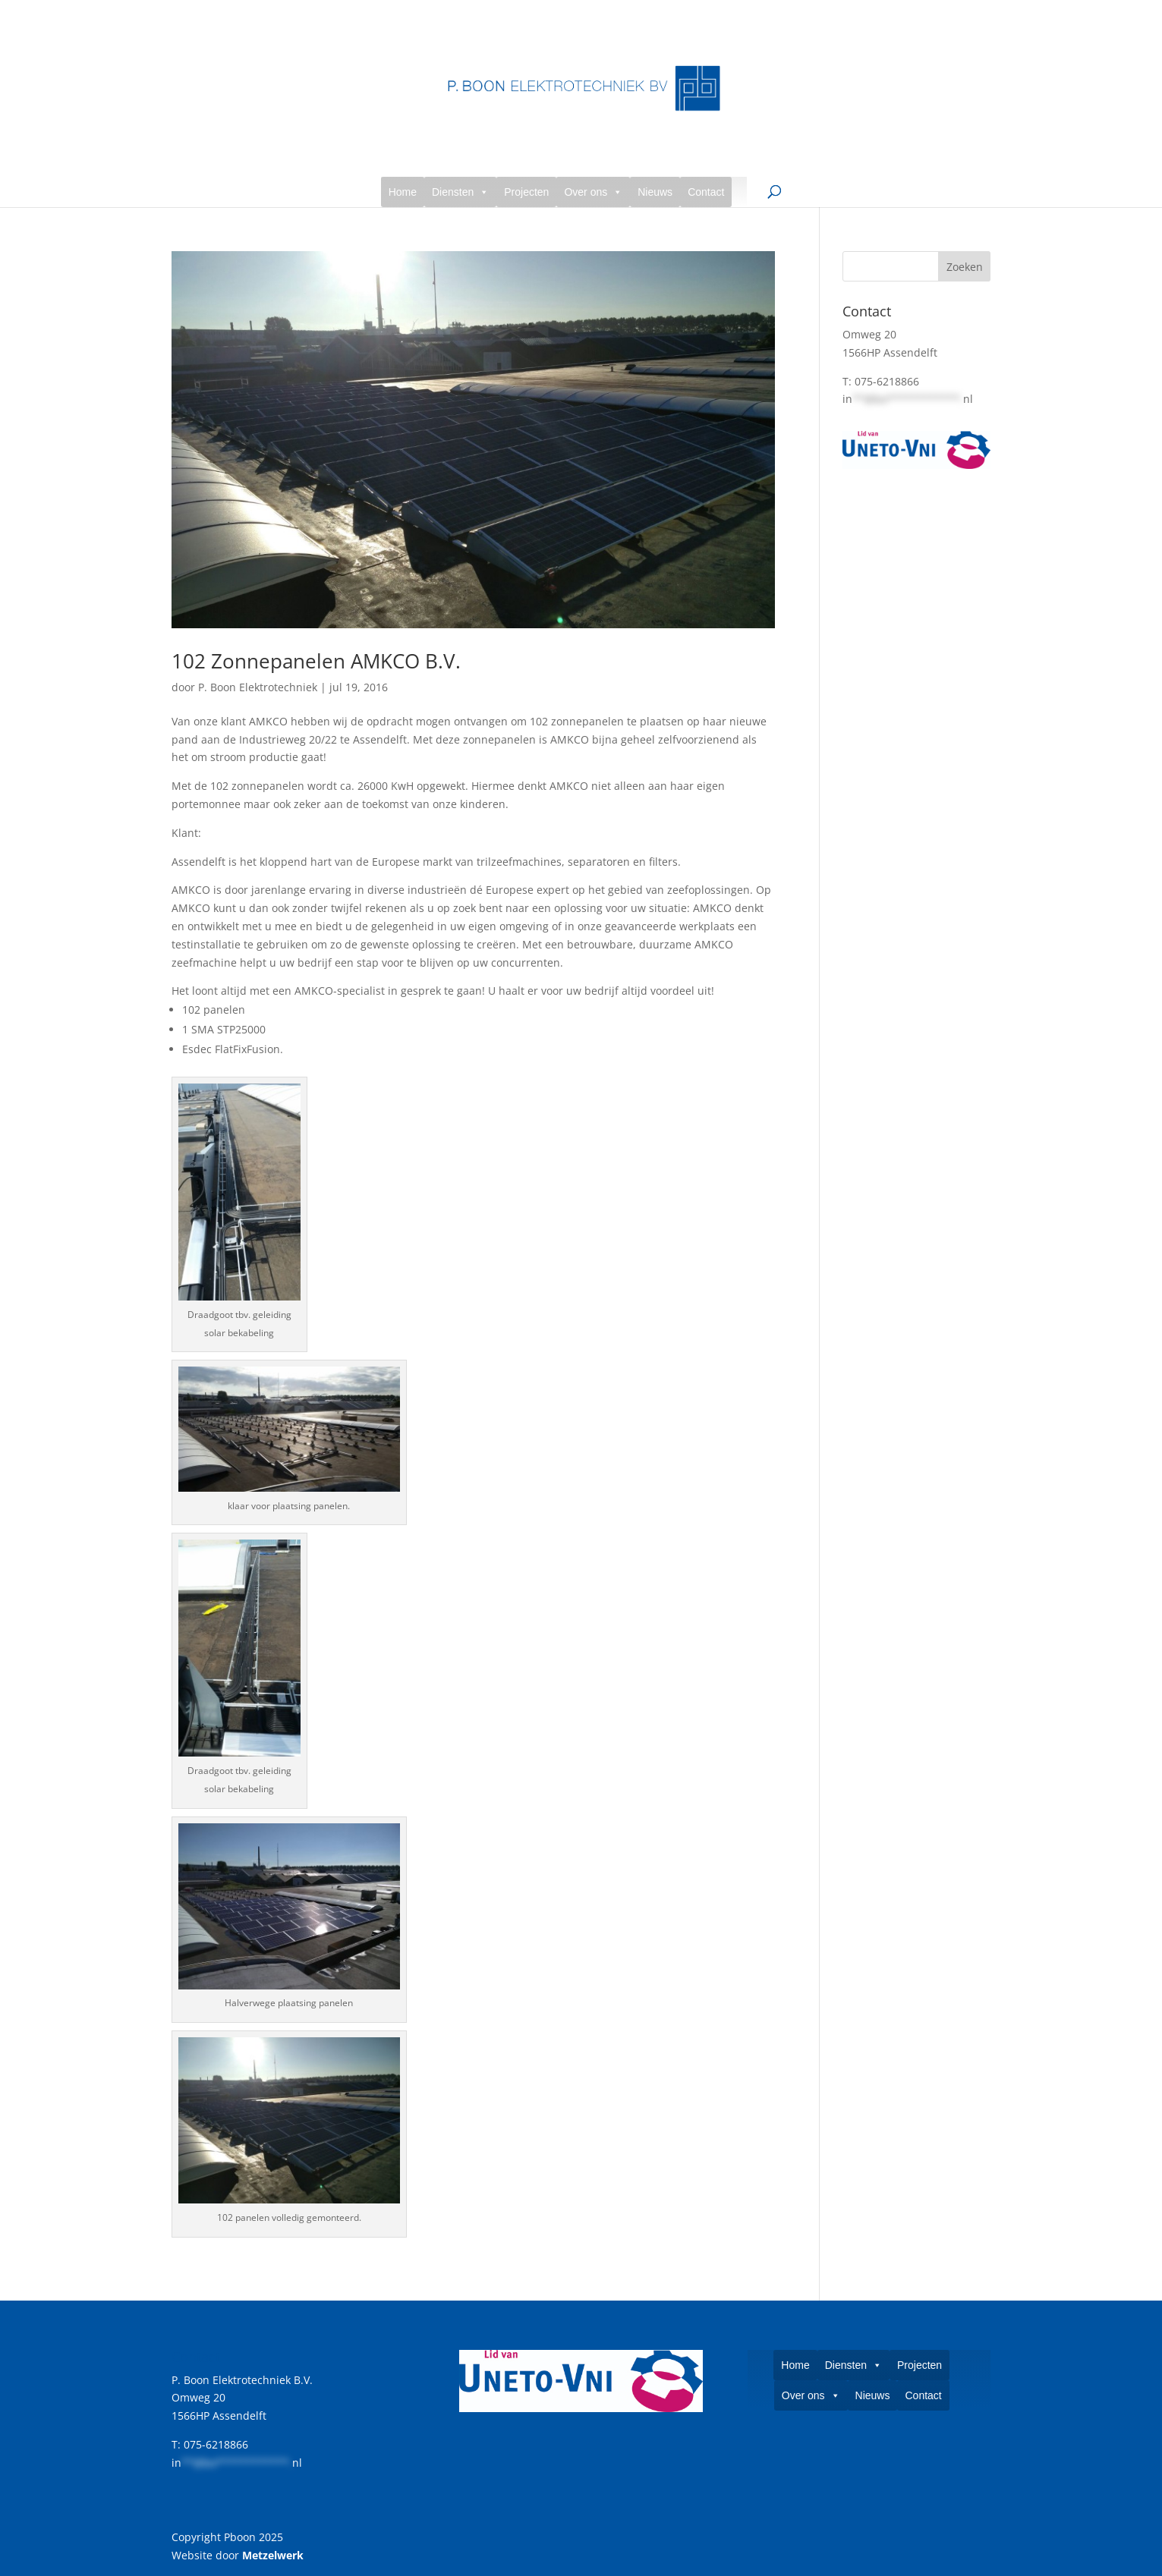 This screenshot has height=2576, width=1162. What do you see at coordinates (526, 192) in the screenshot?
I see `Projecten` at bounding box center [526, 192].